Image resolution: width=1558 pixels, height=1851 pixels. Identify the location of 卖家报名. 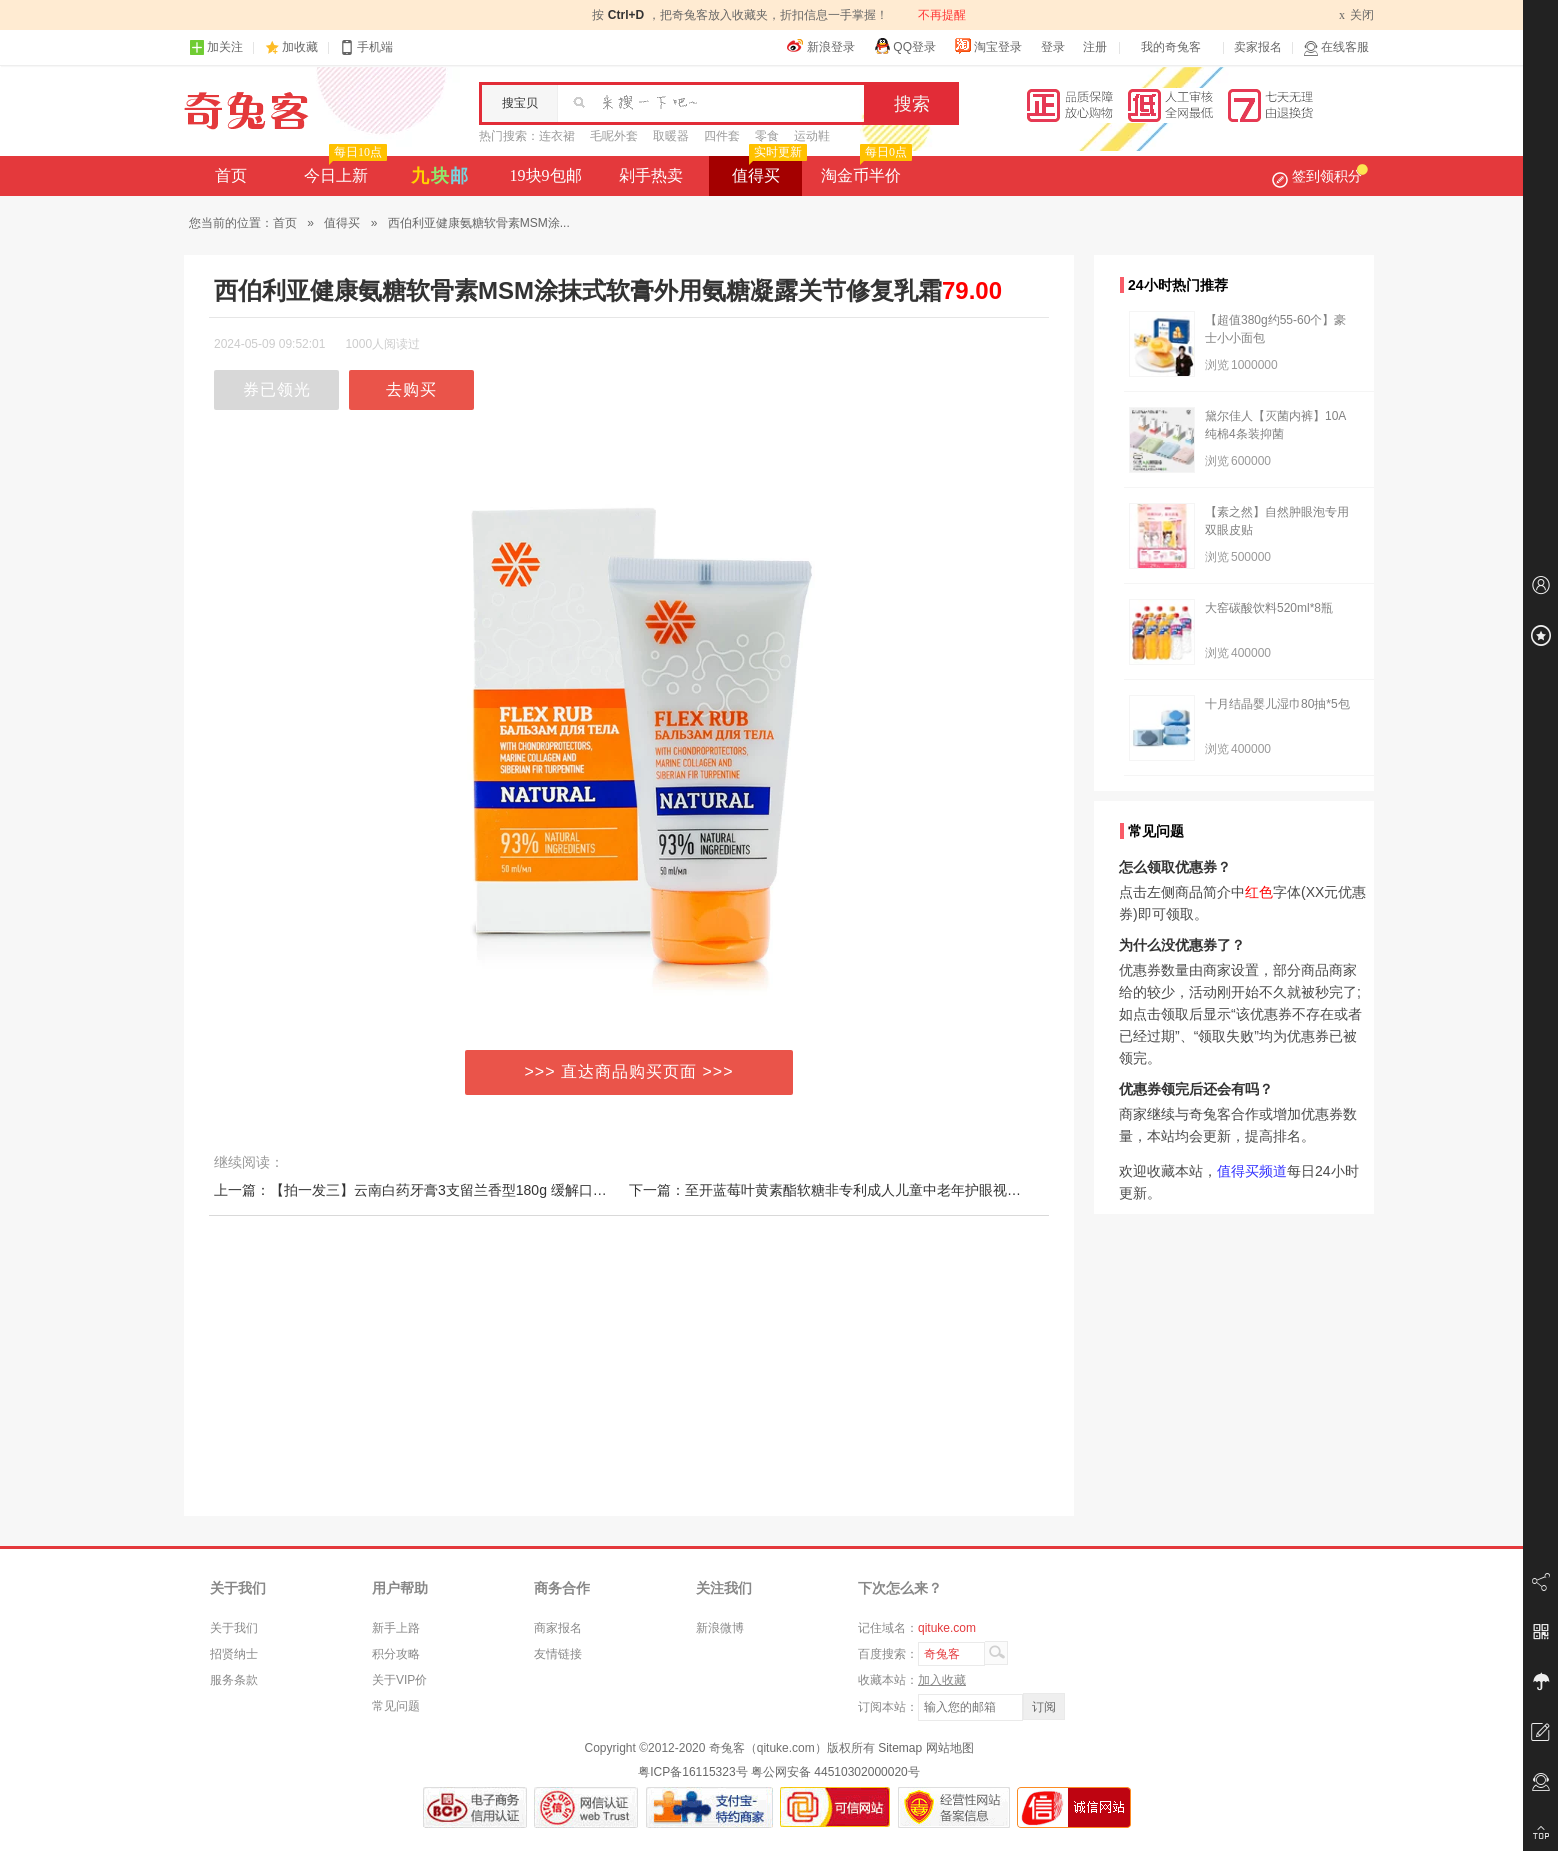
(1258, 47).